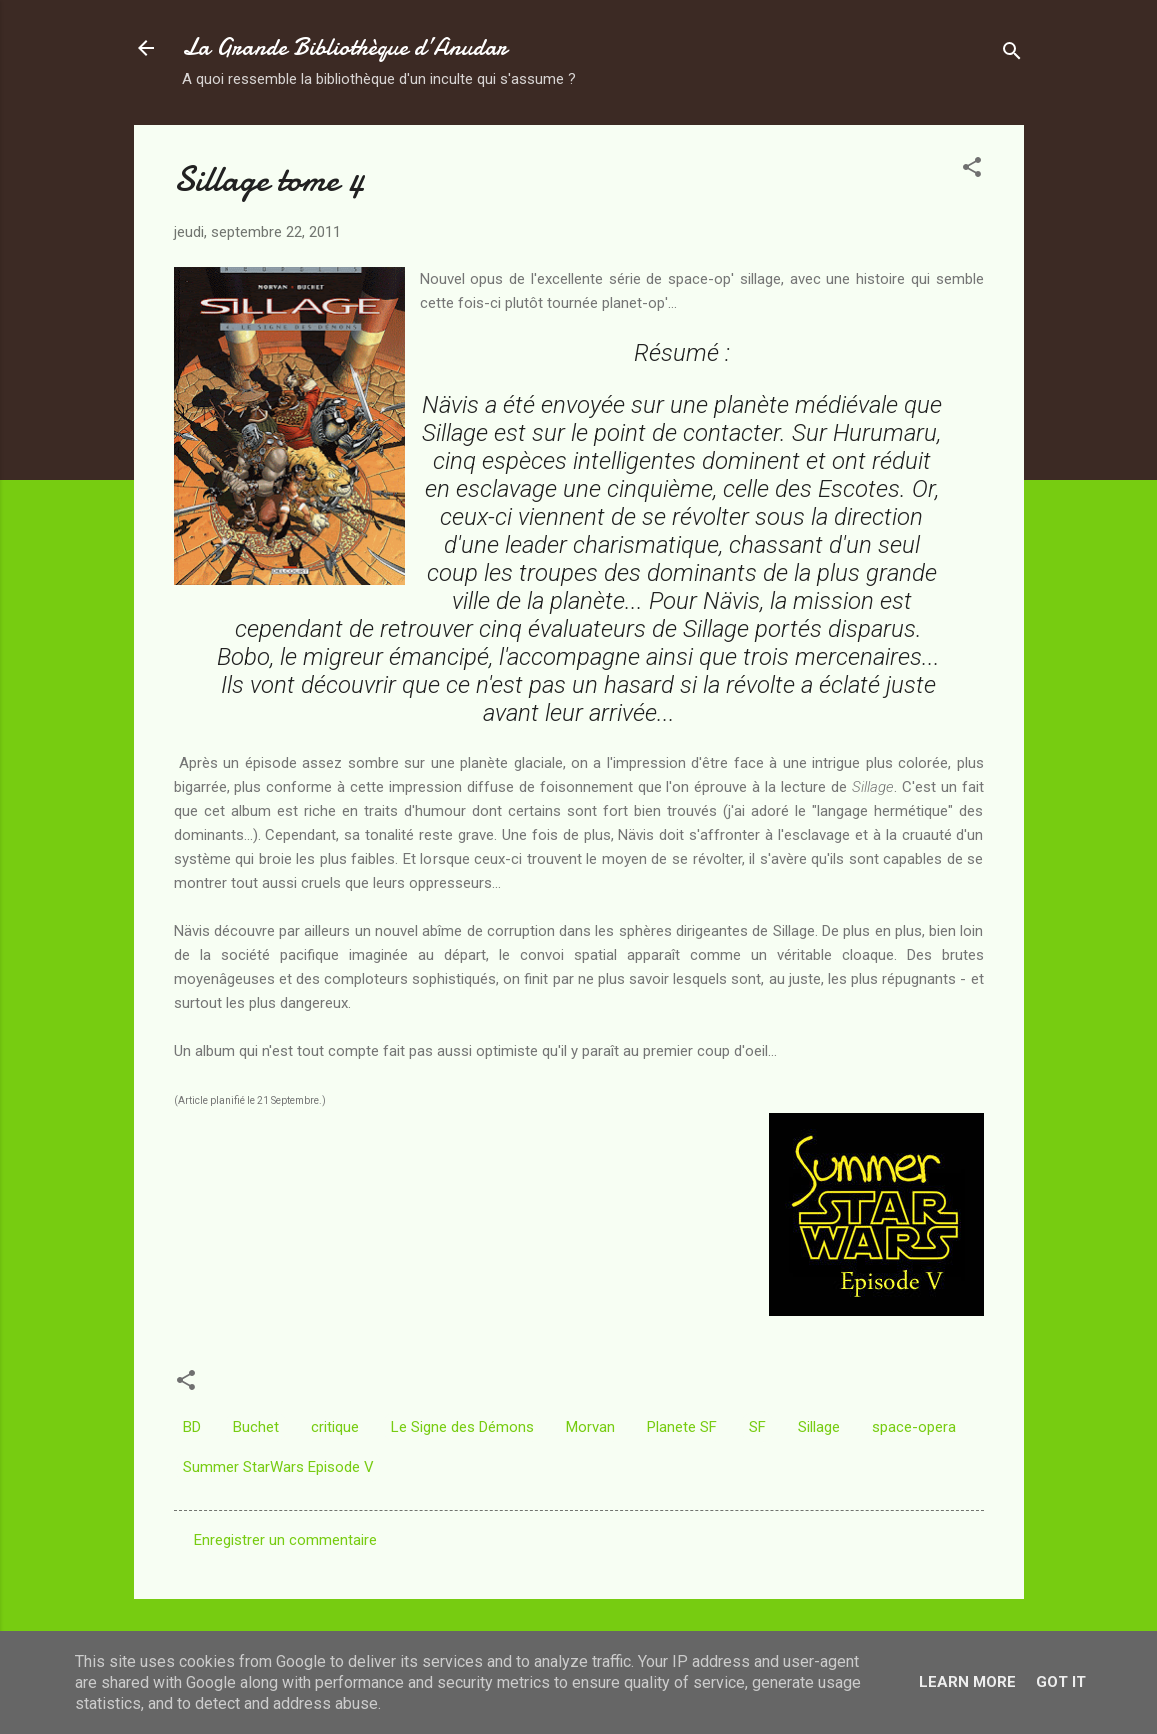  I want to click on [Rechercher], so click(1012, 54).